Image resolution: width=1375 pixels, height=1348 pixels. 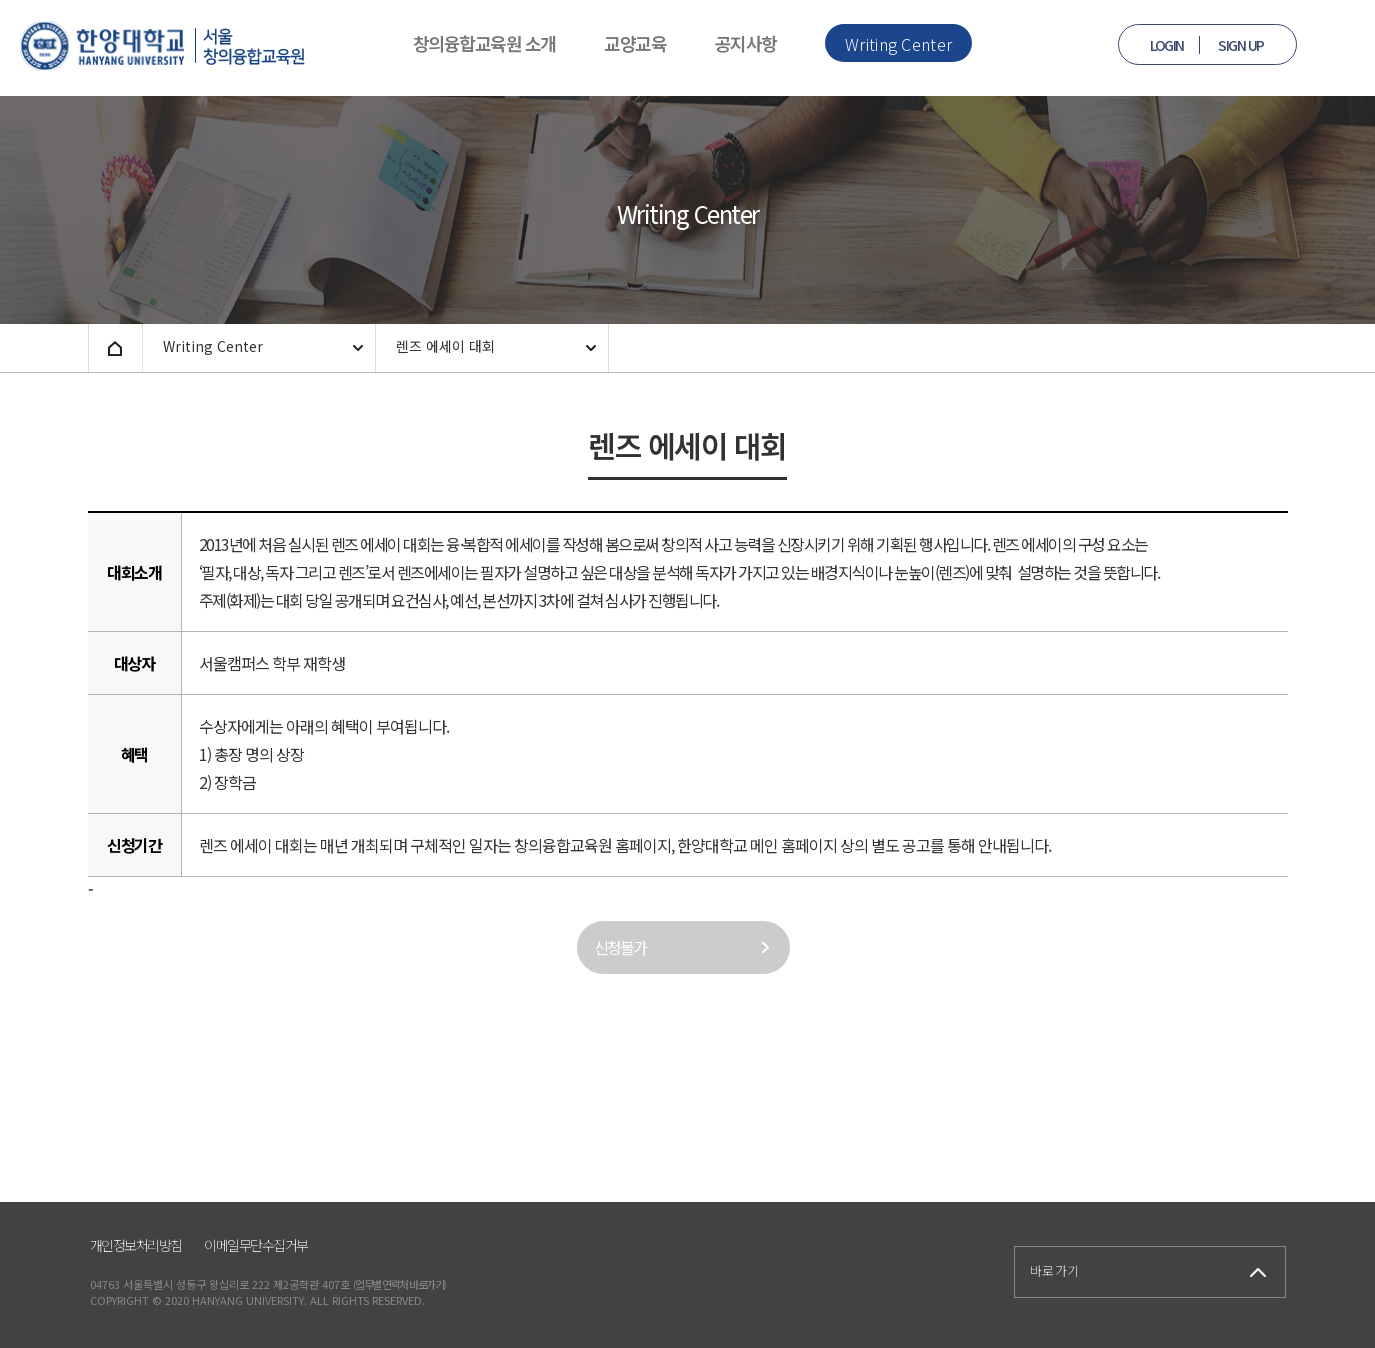 What do you see at coordinates (620, 947) in the screenshot?
I see `신청불가` at bounding box center [620, 947].